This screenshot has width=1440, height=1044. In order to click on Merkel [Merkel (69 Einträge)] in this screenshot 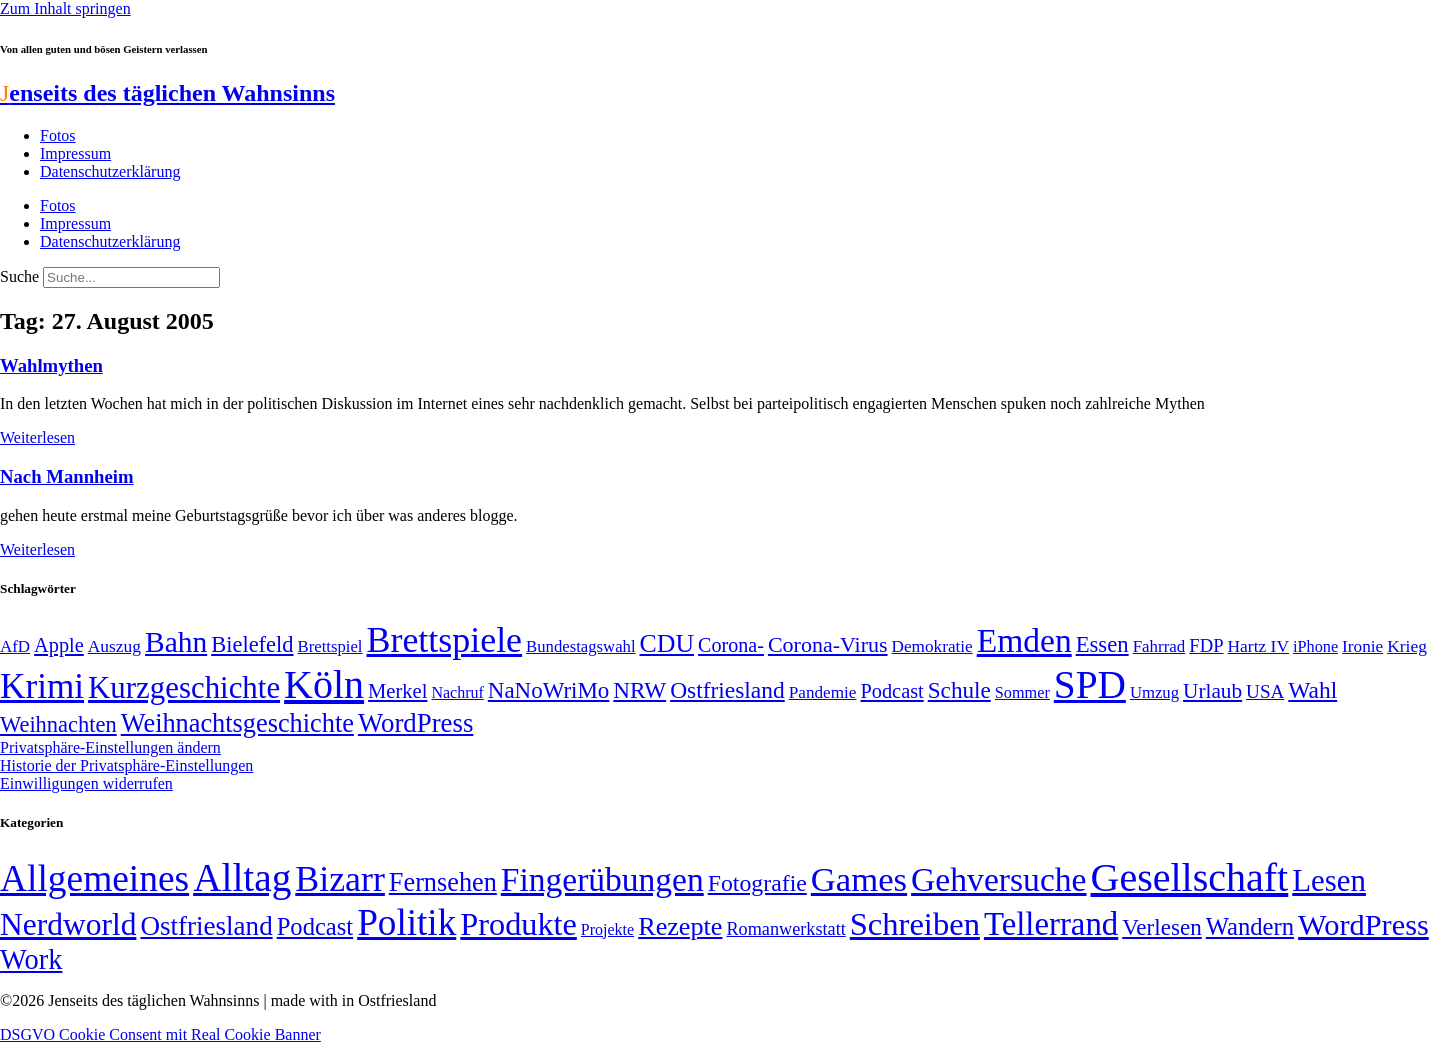, I will do `click(397, 691)`.